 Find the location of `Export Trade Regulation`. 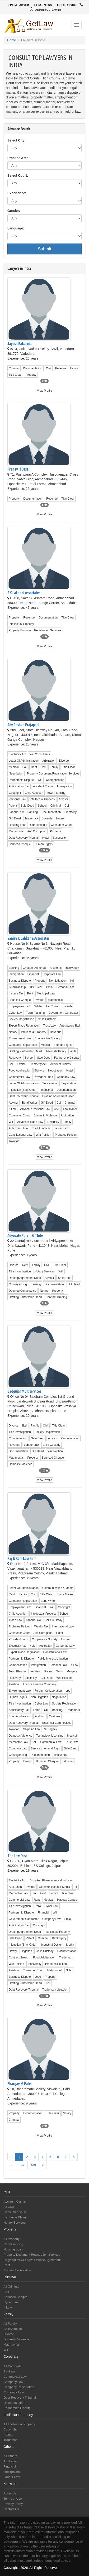

Export Trade Regulation is located at coordinates (24, 1025).